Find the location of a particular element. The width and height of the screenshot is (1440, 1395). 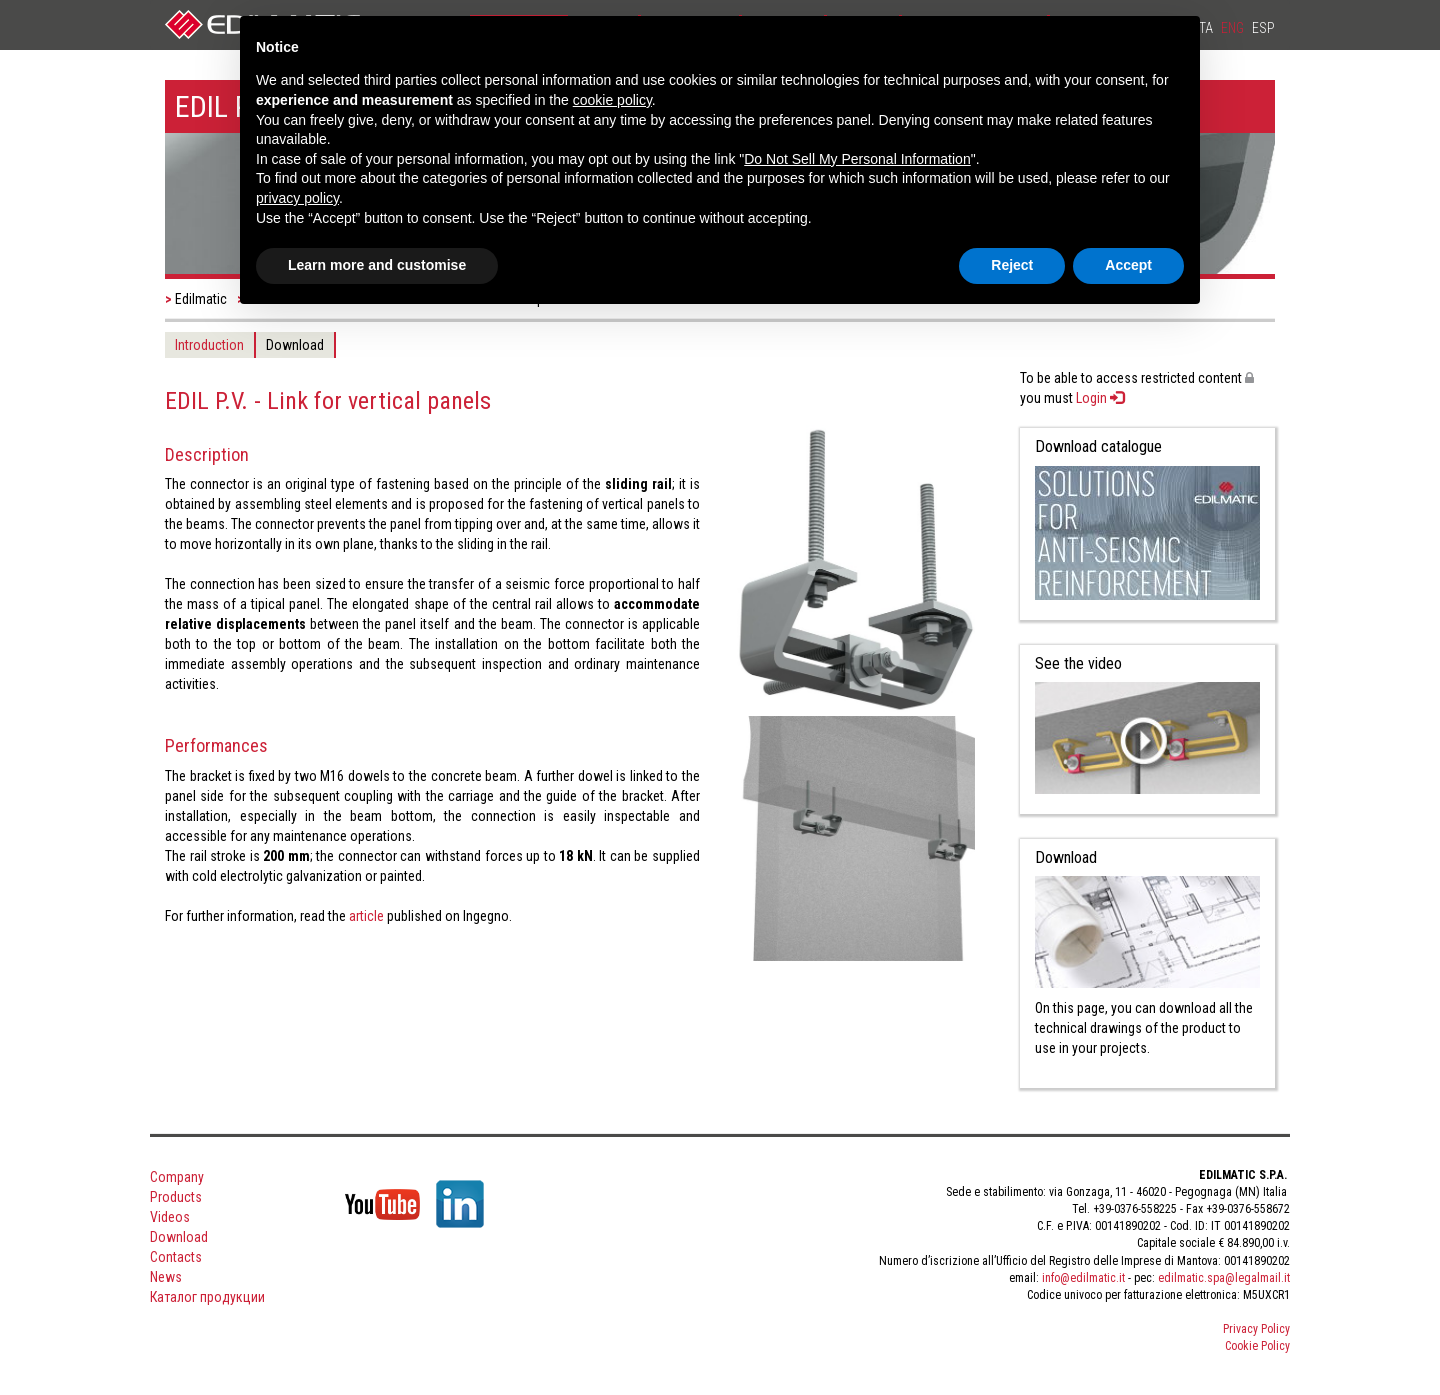

Do Not Sell My Personal Information is located at coordinates (857, 159).